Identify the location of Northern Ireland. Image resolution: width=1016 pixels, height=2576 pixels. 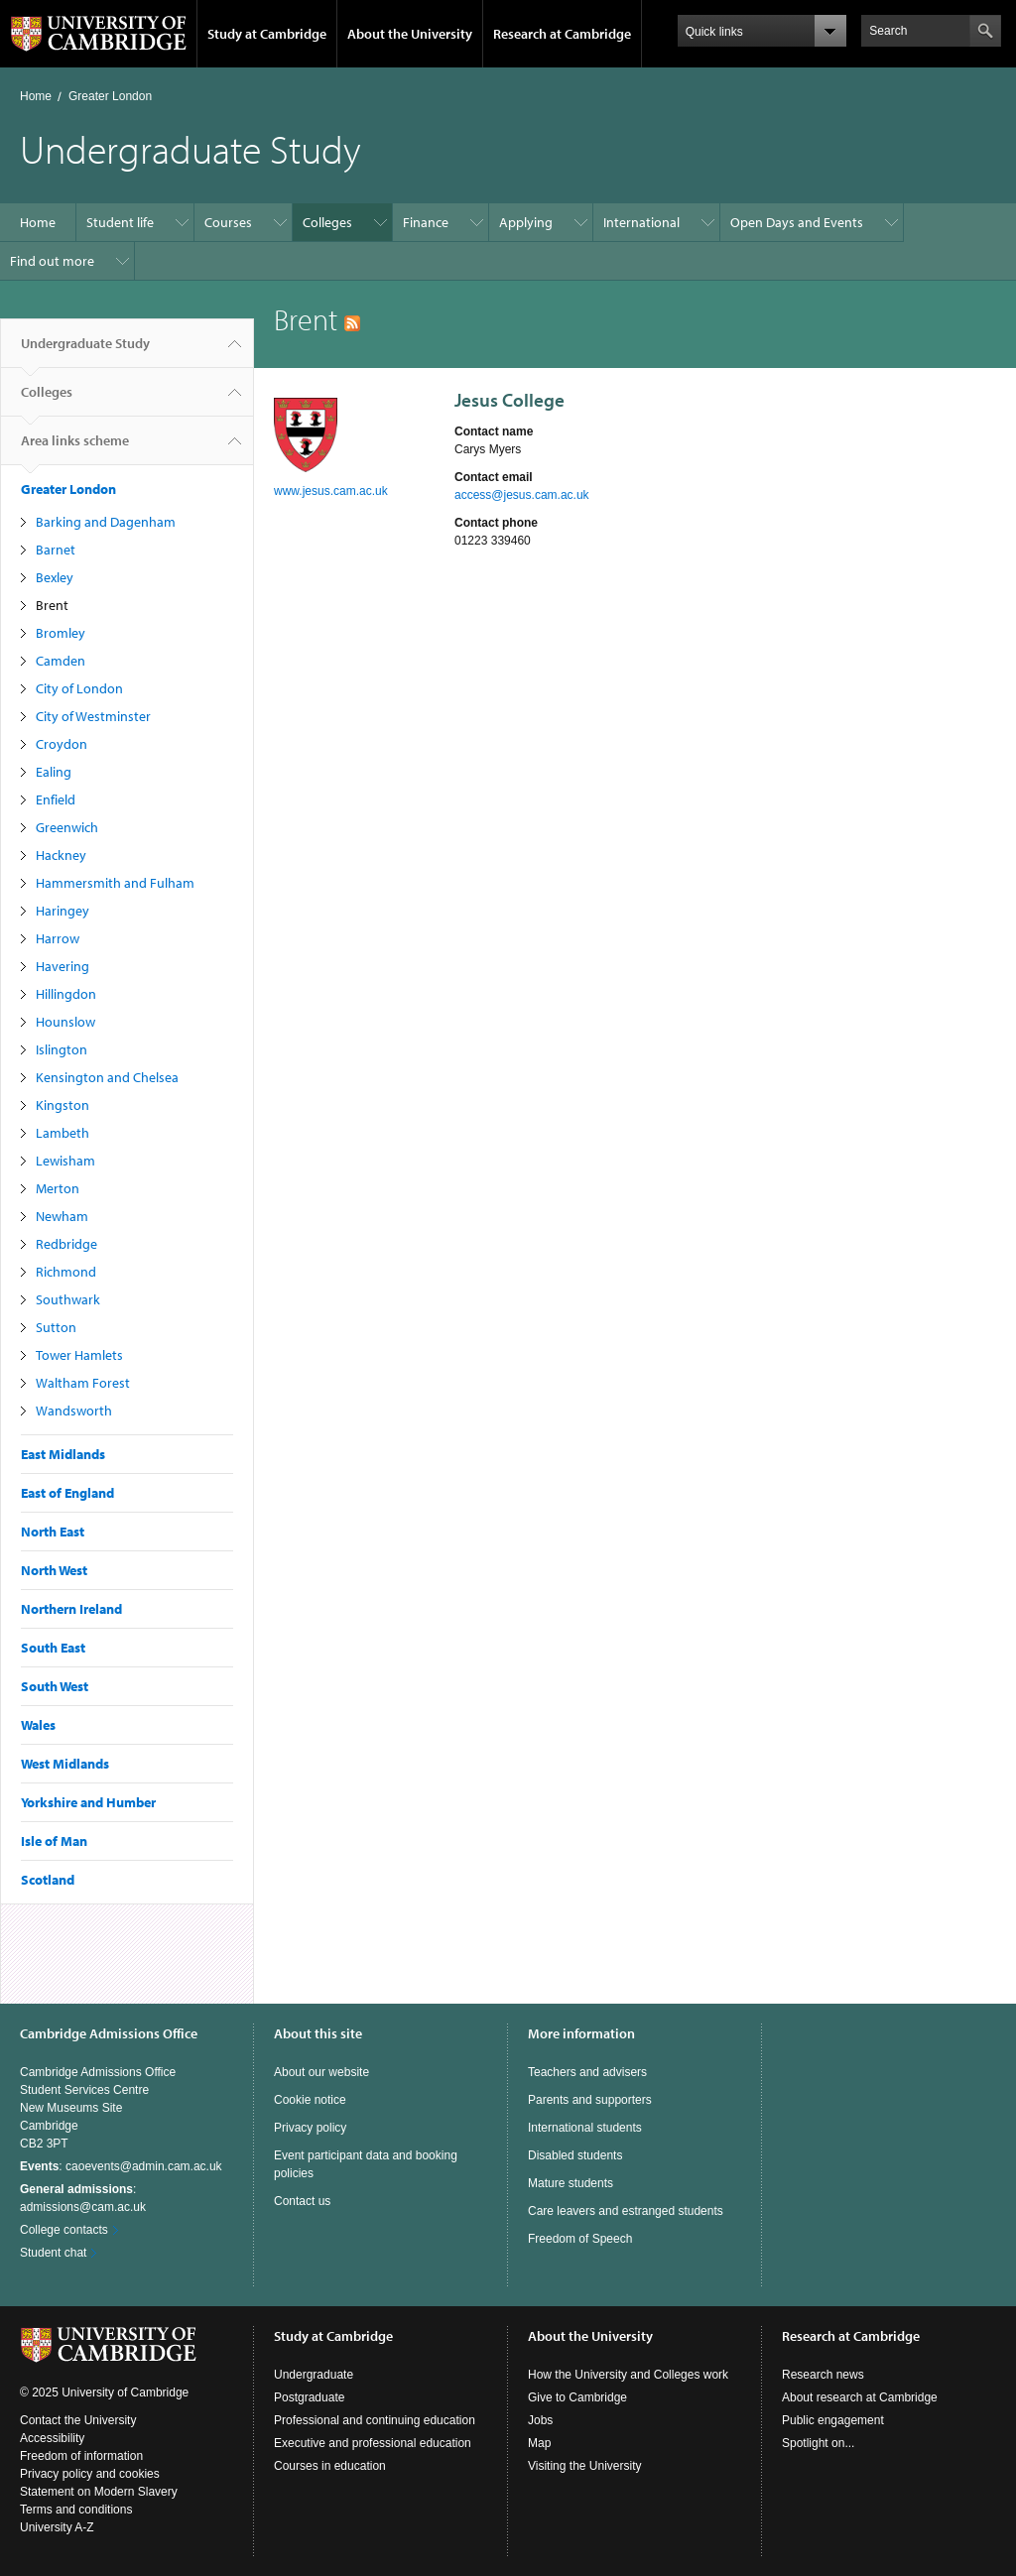
(71, 1609).